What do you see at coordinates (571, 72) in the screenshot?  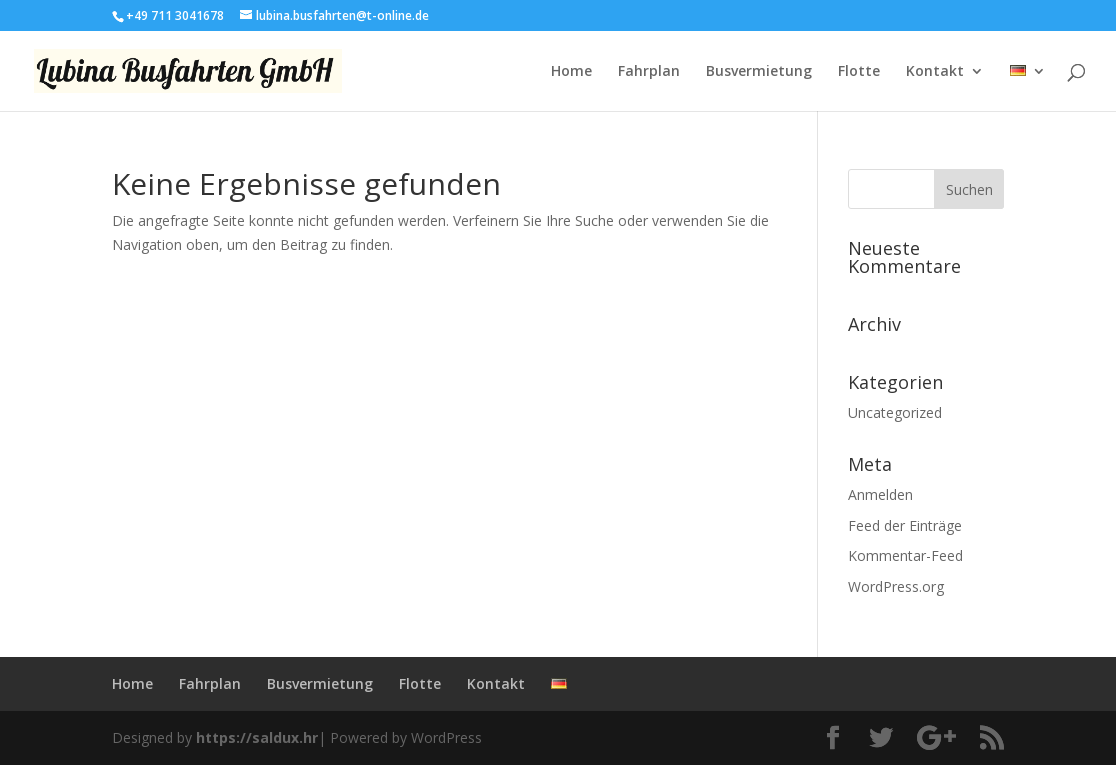 I see `Home` at bounding box center [571, 72].